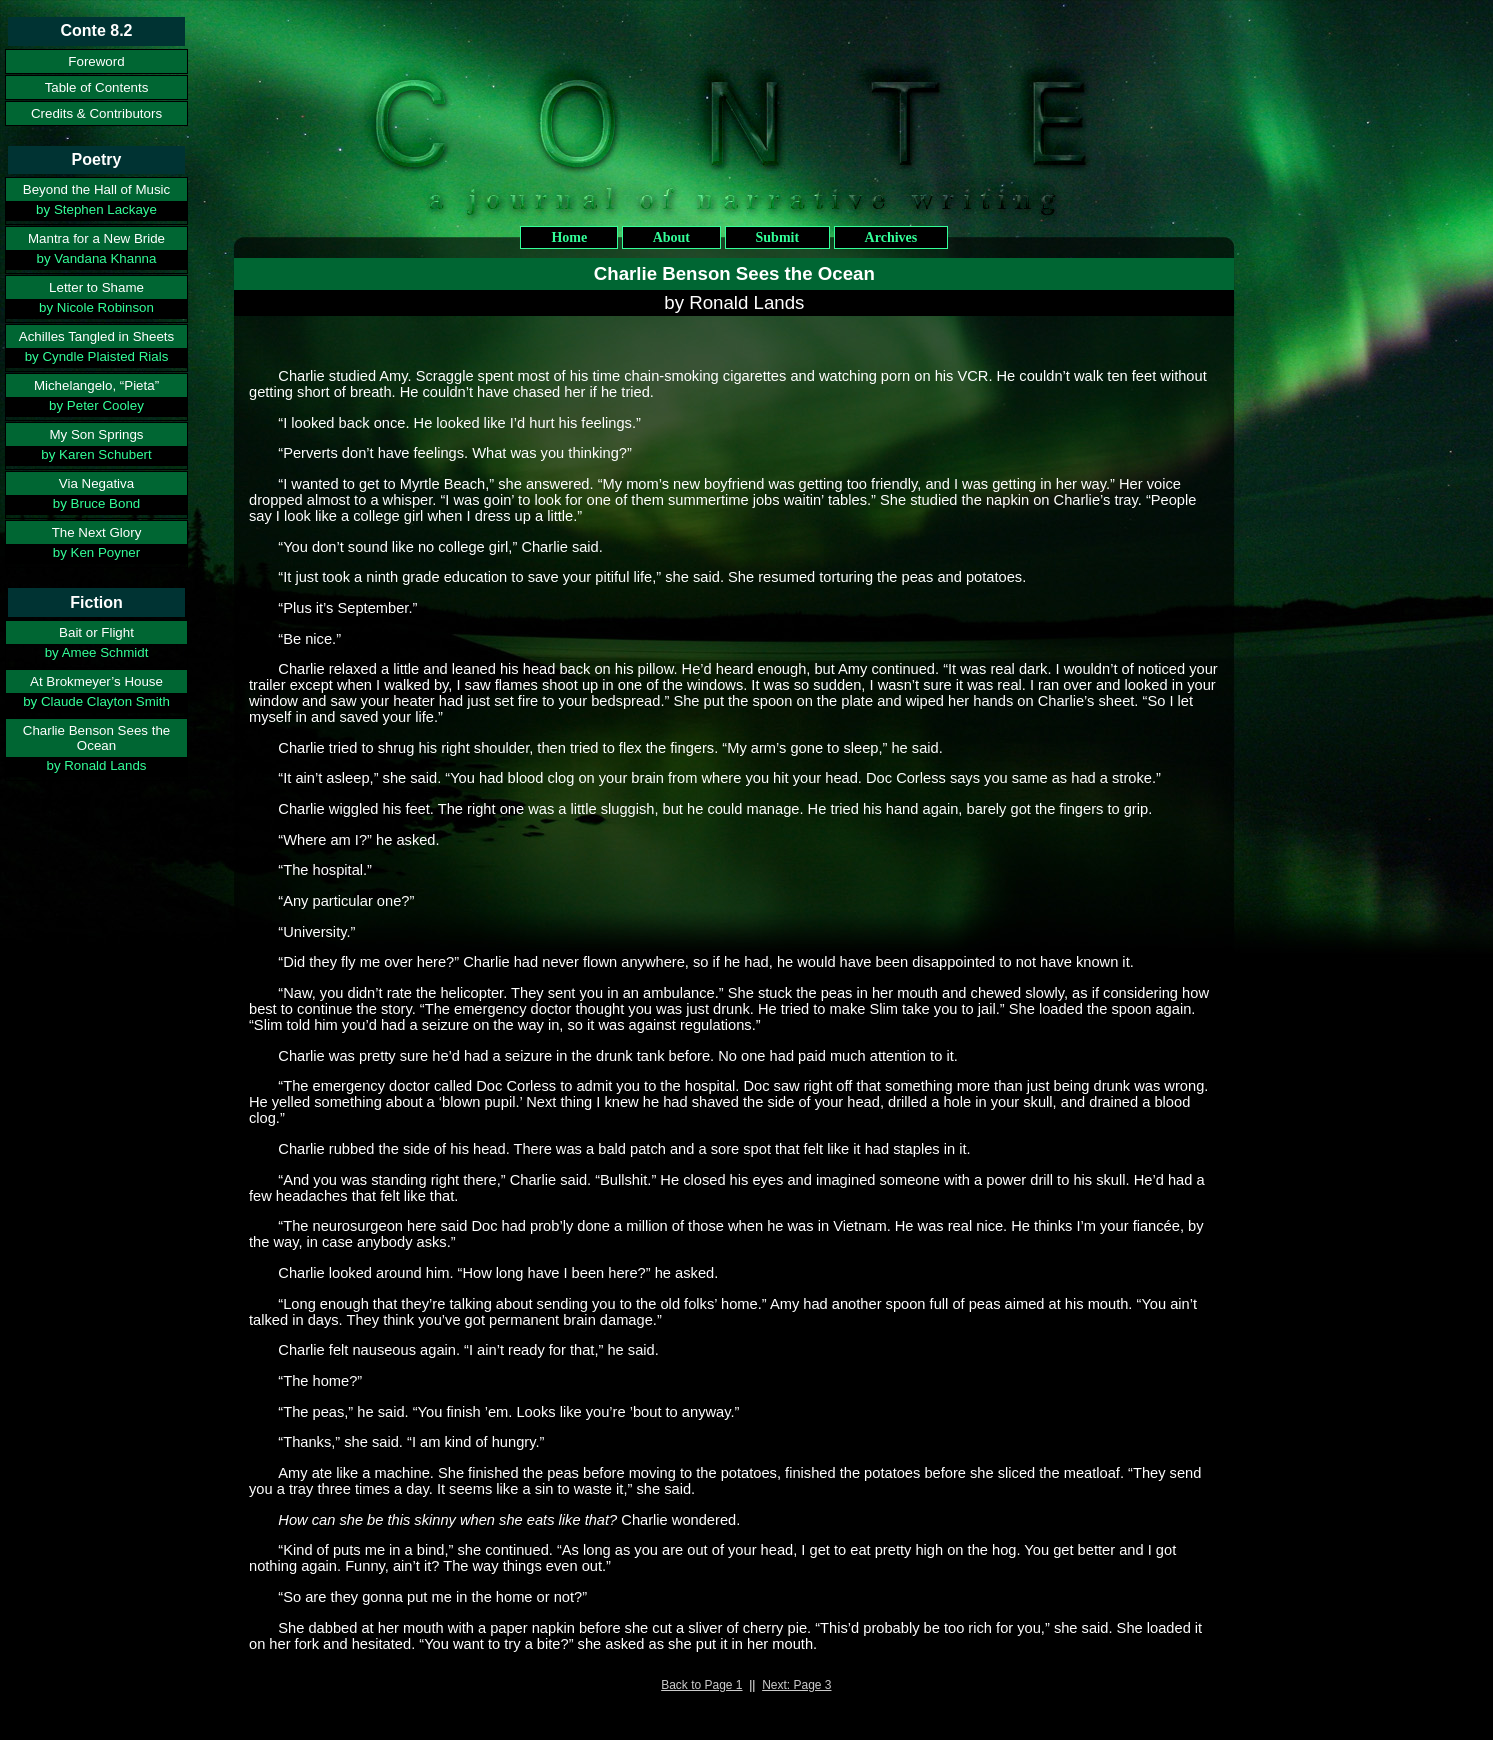 This screenshot has width=1493, height=1740. Describe the element at coordinates (671, 237) in the screenshot. I see `About` at that location.